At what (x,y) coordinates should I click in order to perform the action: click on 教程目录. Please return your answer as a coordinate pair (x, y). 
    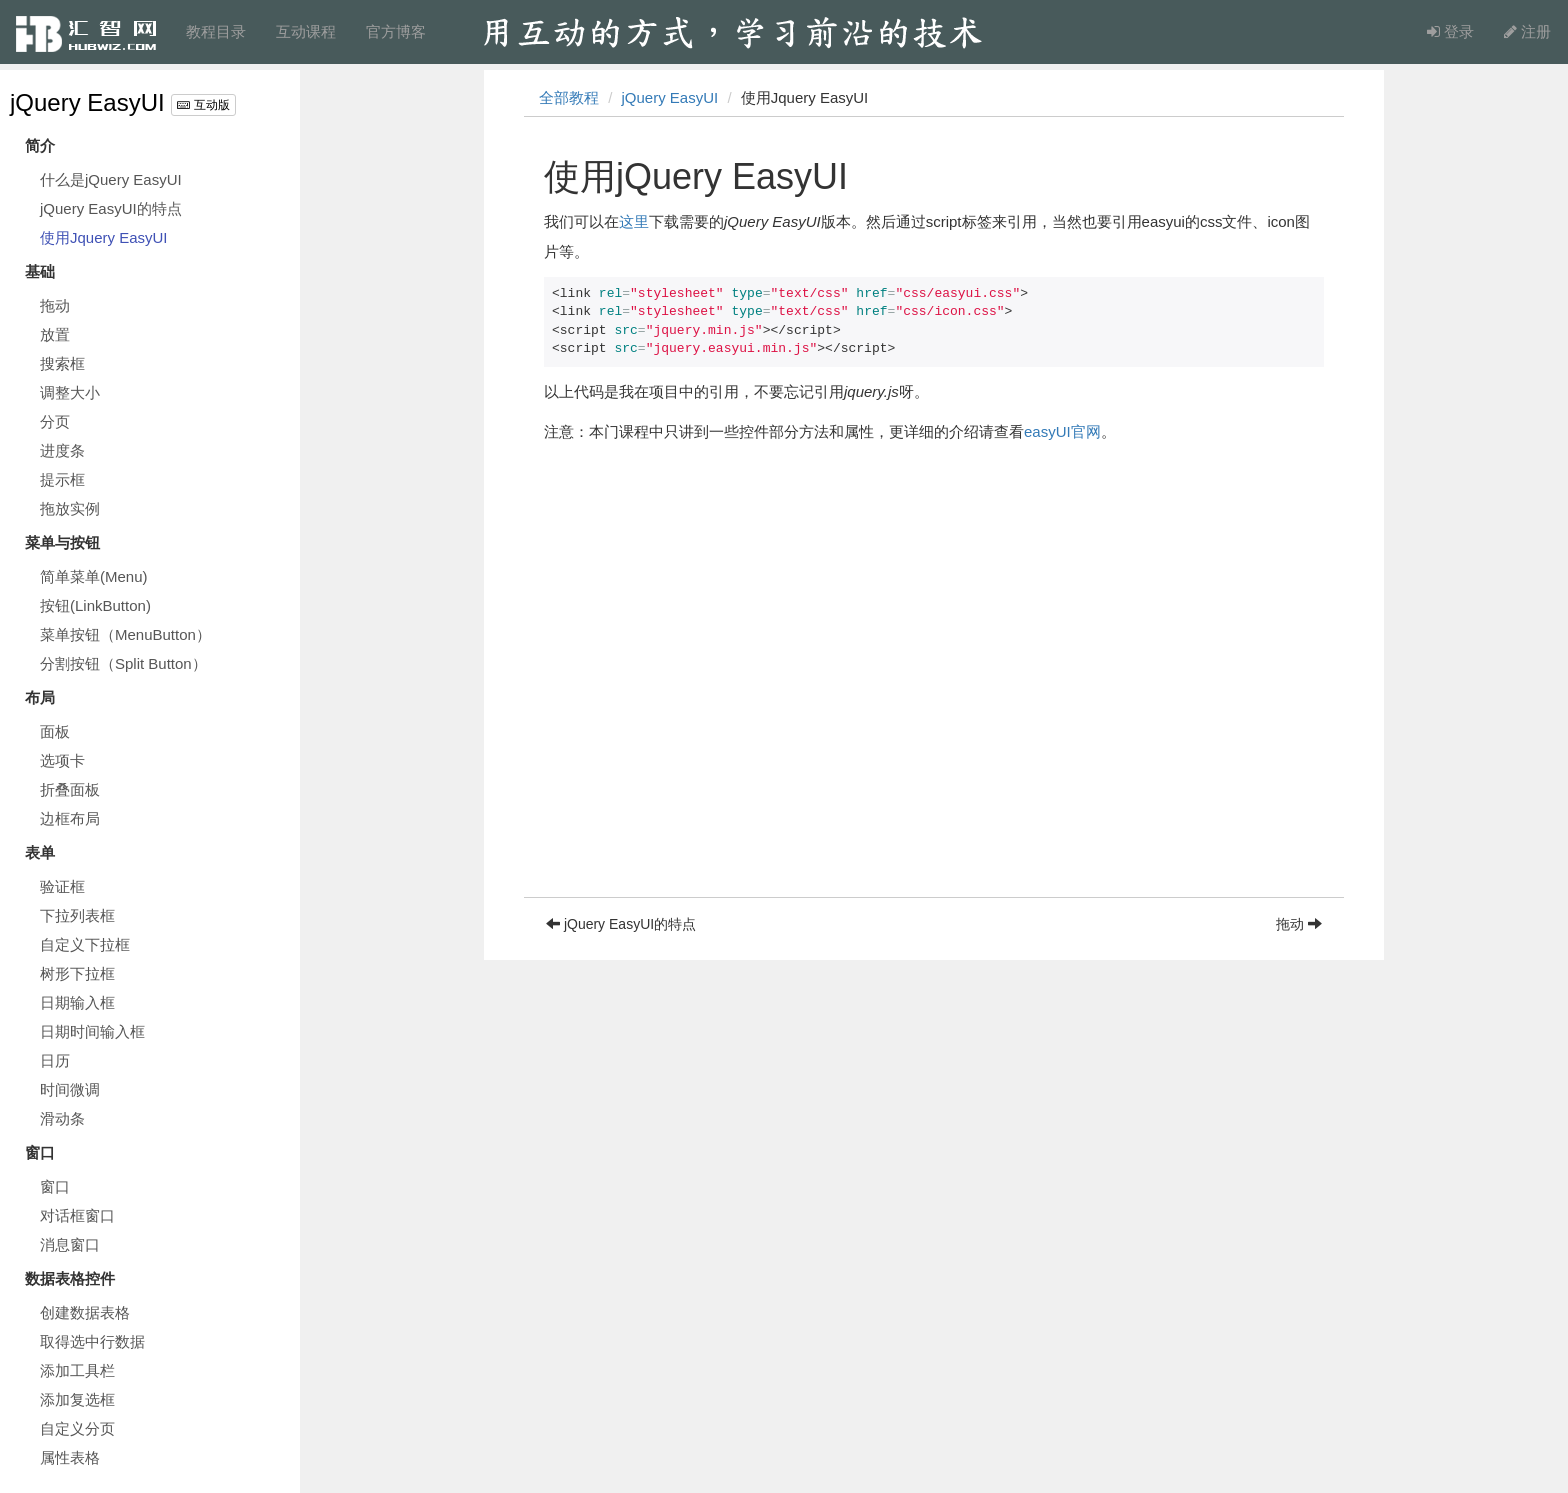
    Looking at the image, I should click on (216, 31).